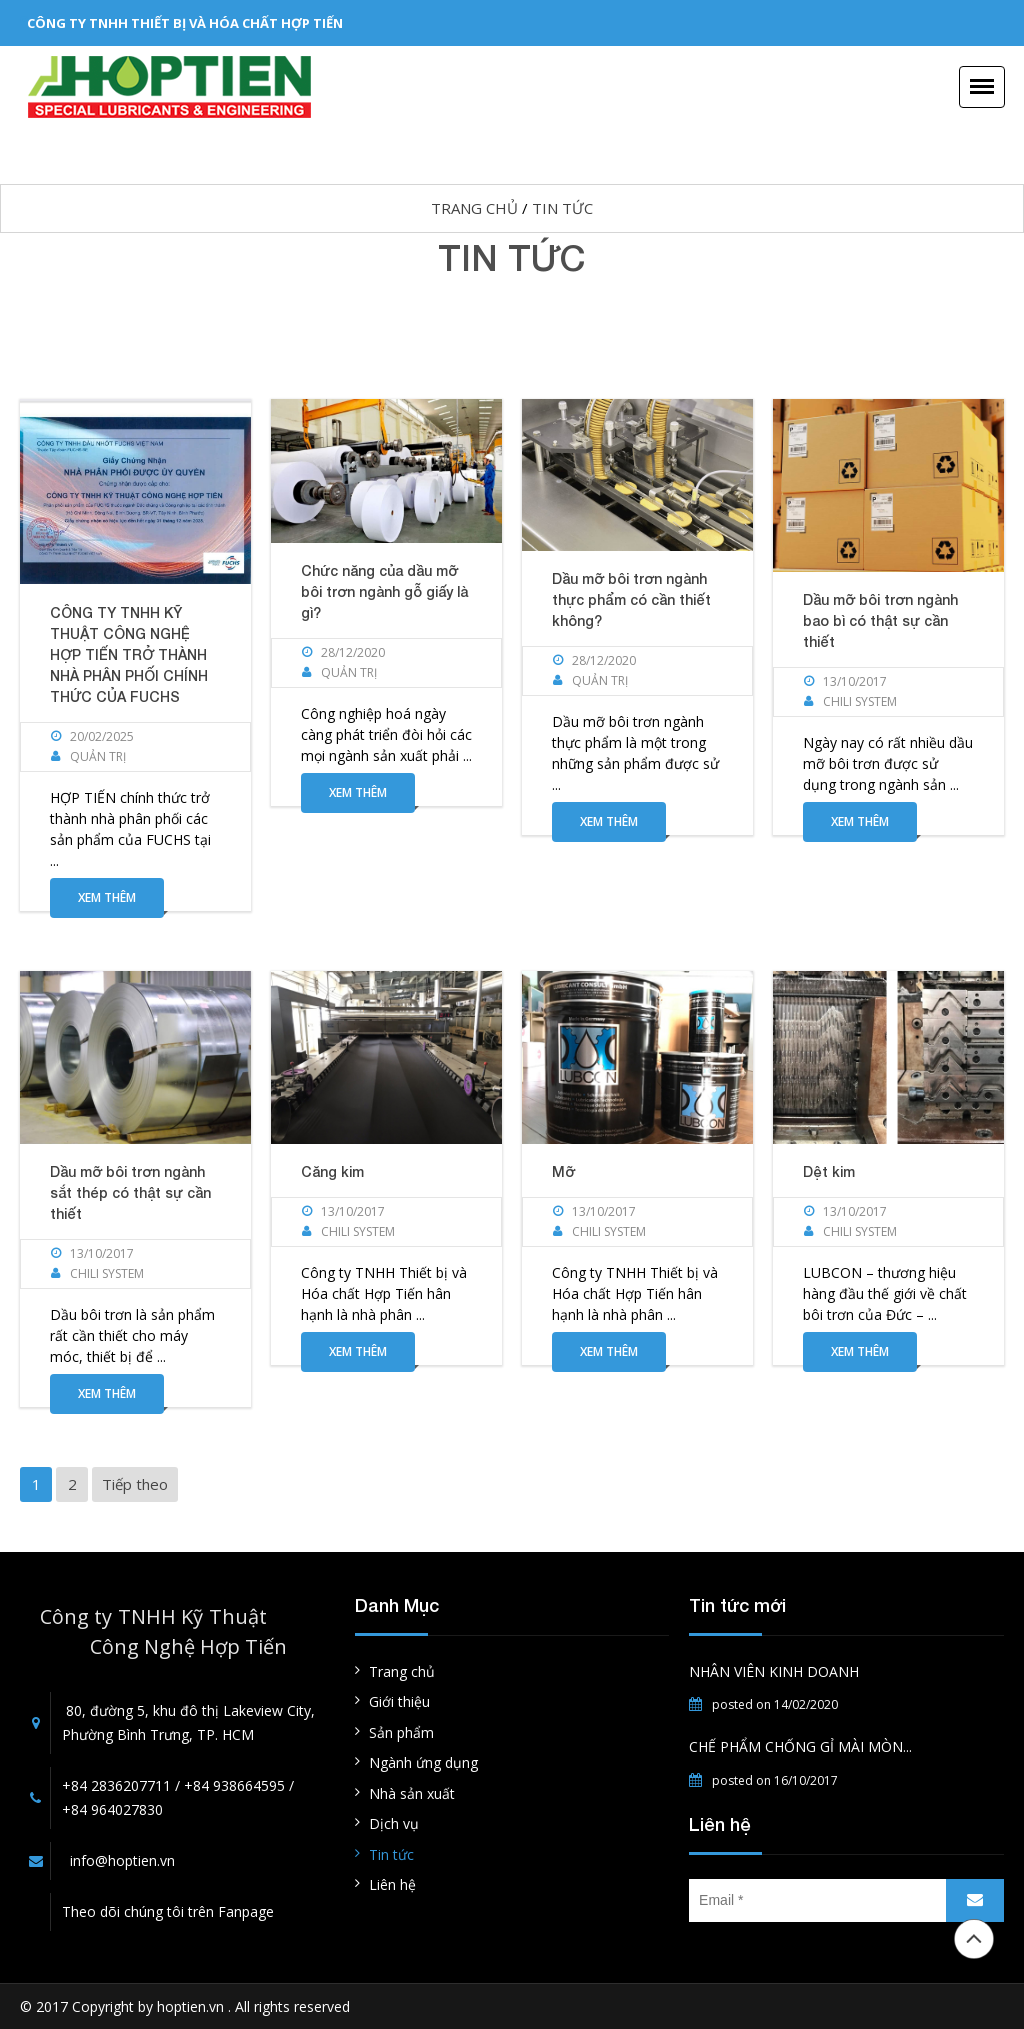  What do you see at coordinates (130, 1192) in the screenshot?
I see `Dầu mỡ bôi trơn ngành sắt thép có thật sự cần thiết` at bounding box center [130, 1192].